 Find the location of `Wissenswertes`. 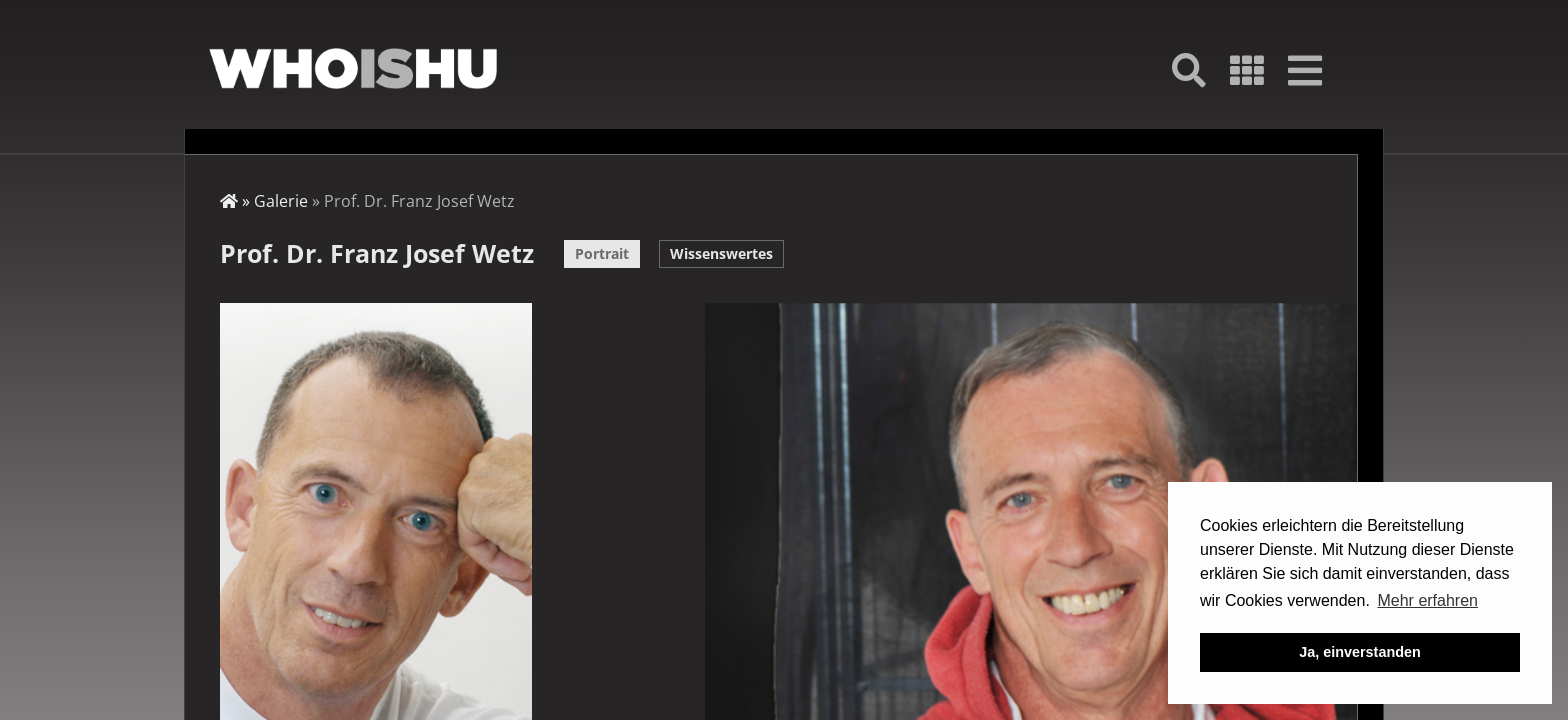

Wissenswertes is located at coordinates (721, 253).